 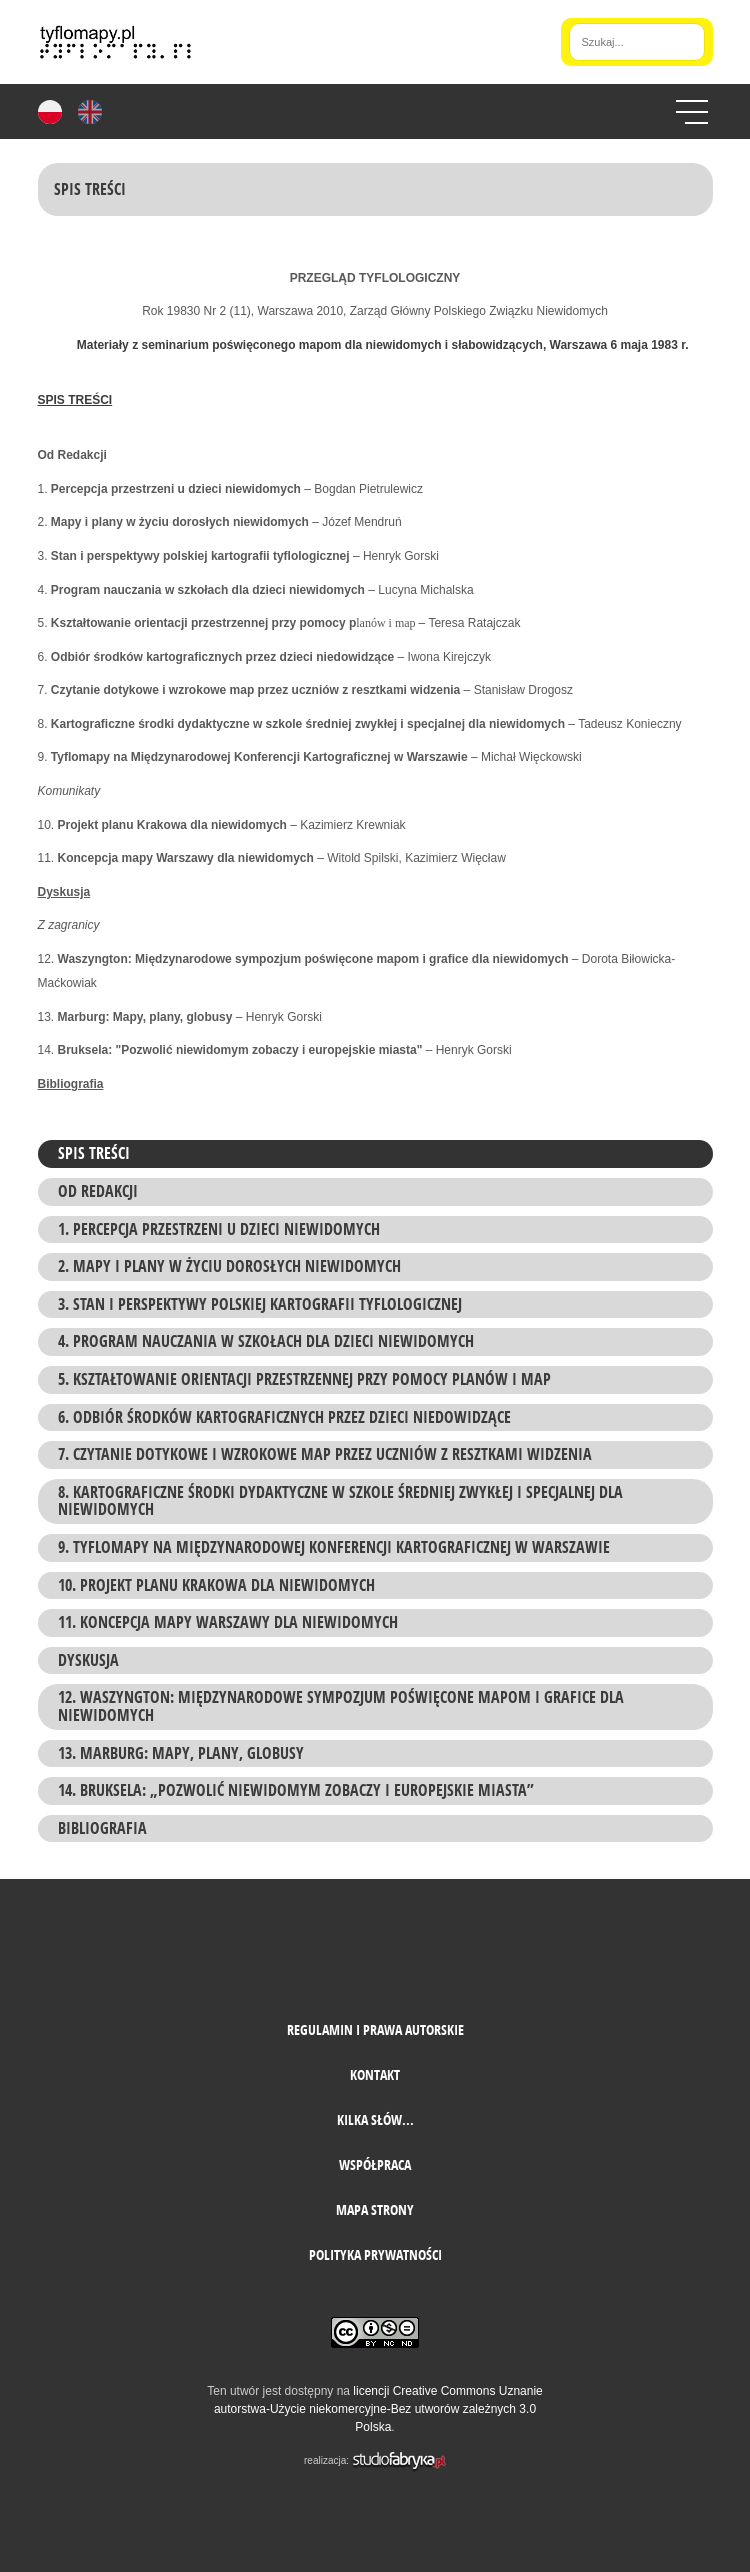 I want to click on 5. Kształtowanie orientacji przestrzennej przy pomocy planów i map, so click(x=304, y=1379).